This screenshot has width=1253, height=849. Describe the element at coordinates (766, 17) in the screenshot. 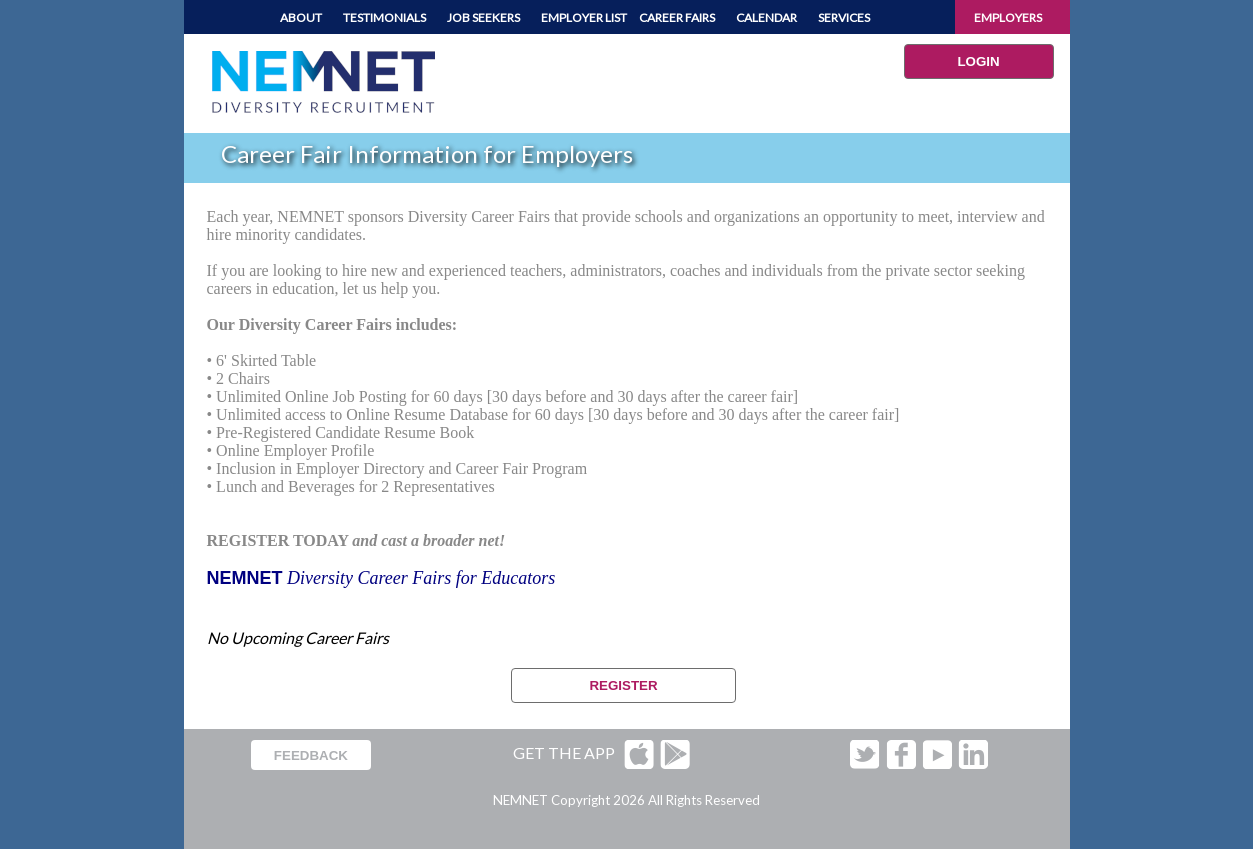

I see `CALENDAR` at that location.